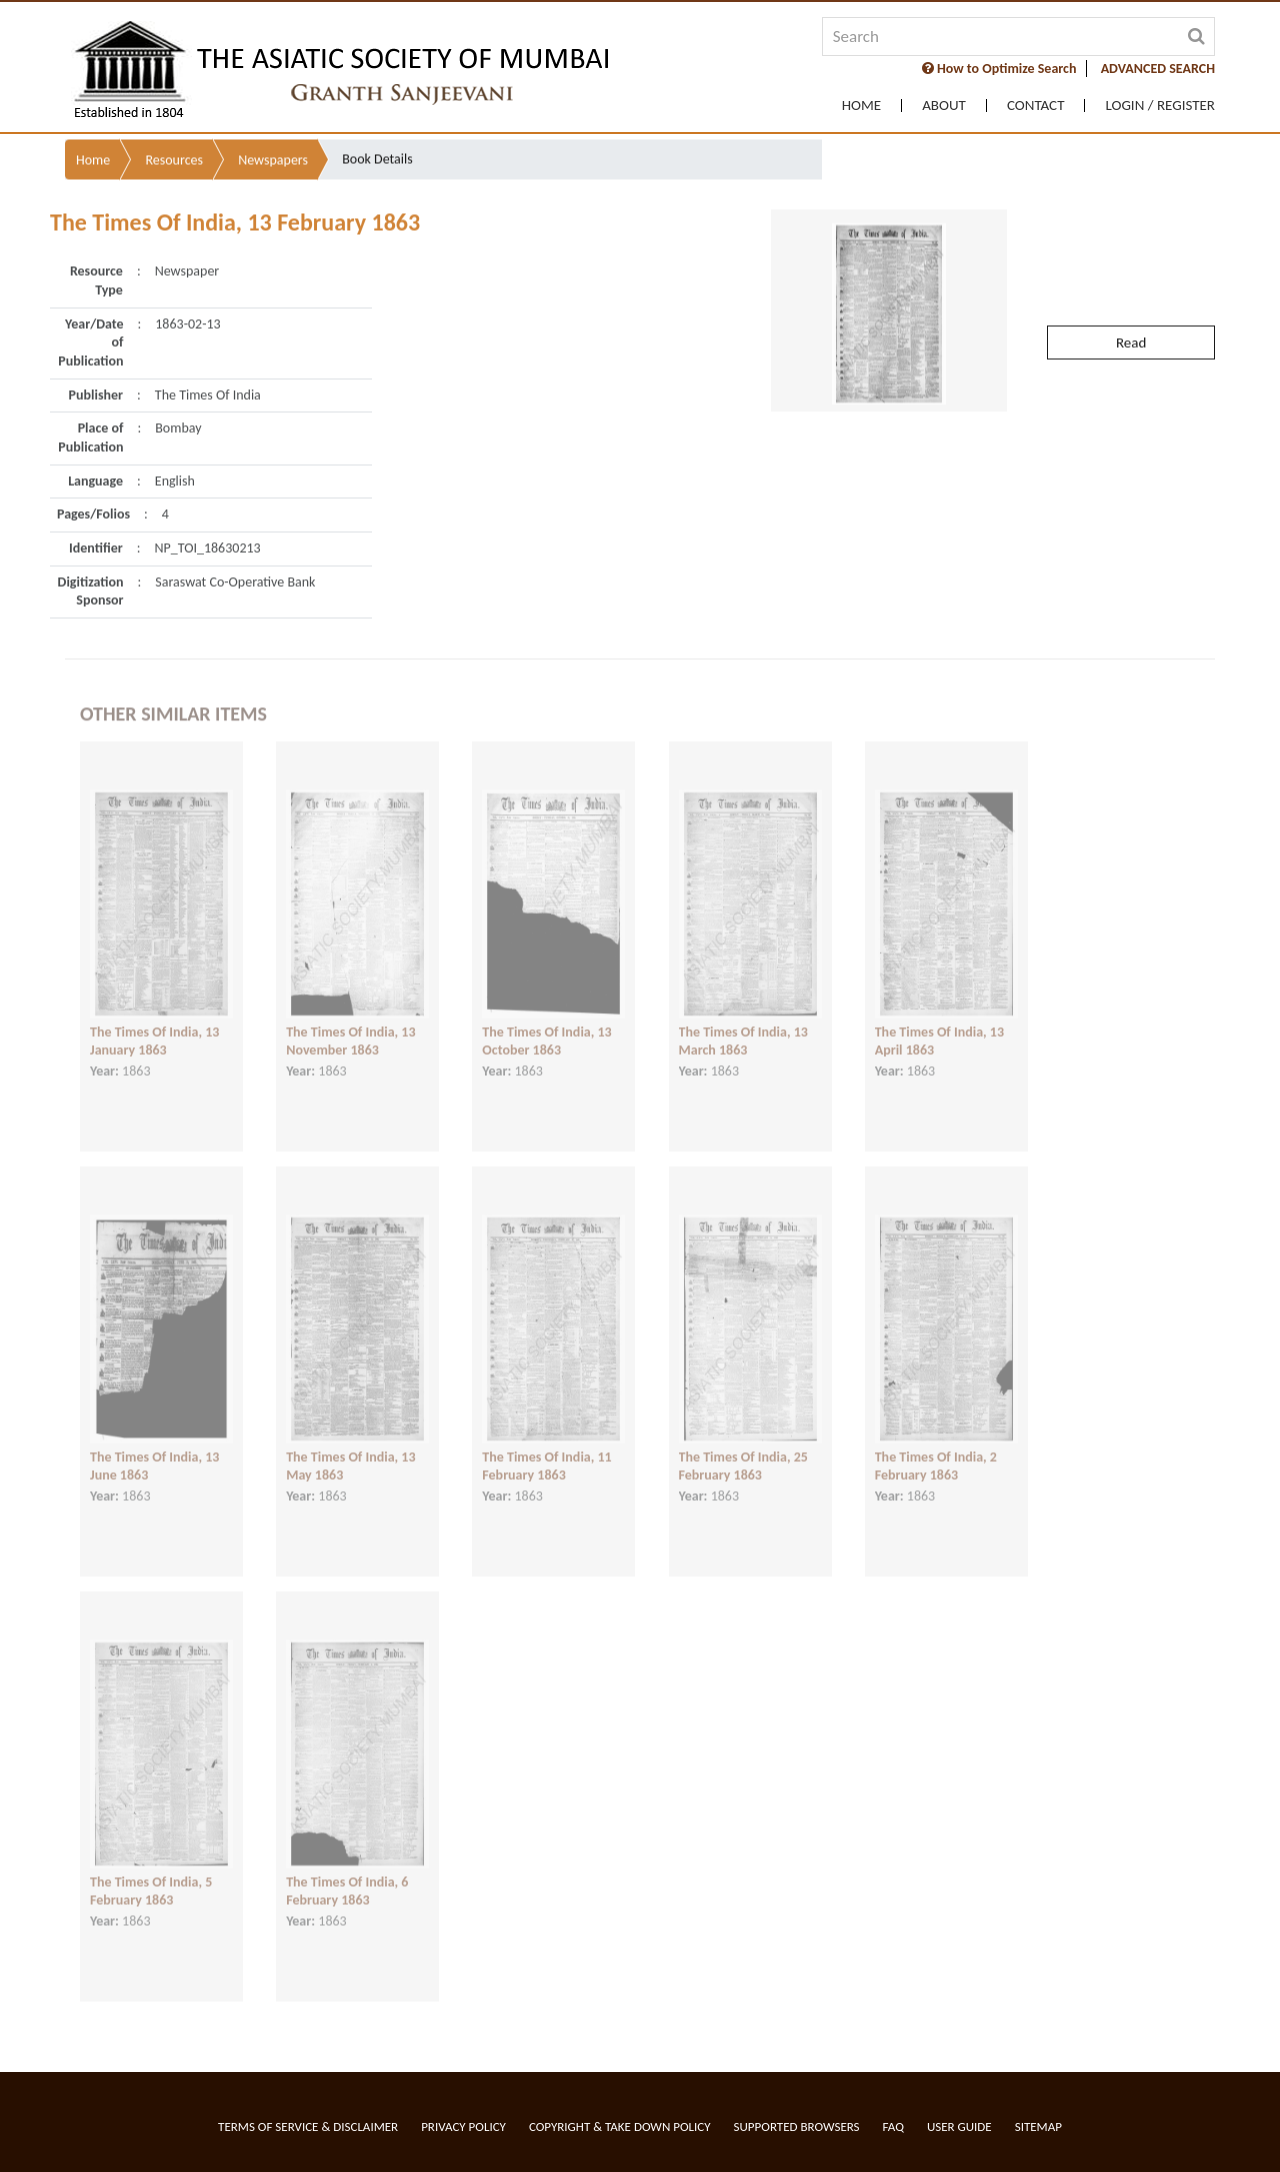 This screenshot has width=1280, height=2172. I want to click on Sitemap, so click(1038, 2126).